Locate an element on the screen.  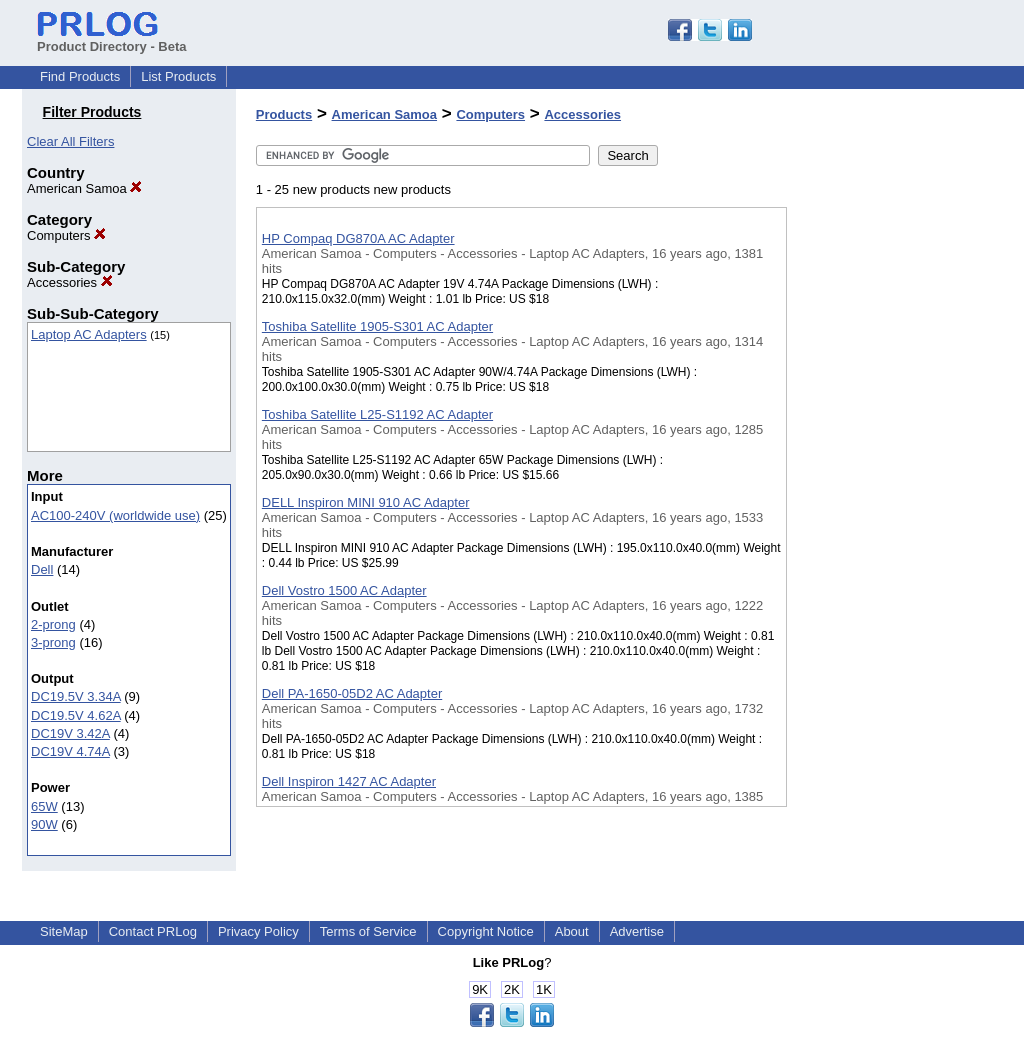
65W is located at coordinates (44, 806).